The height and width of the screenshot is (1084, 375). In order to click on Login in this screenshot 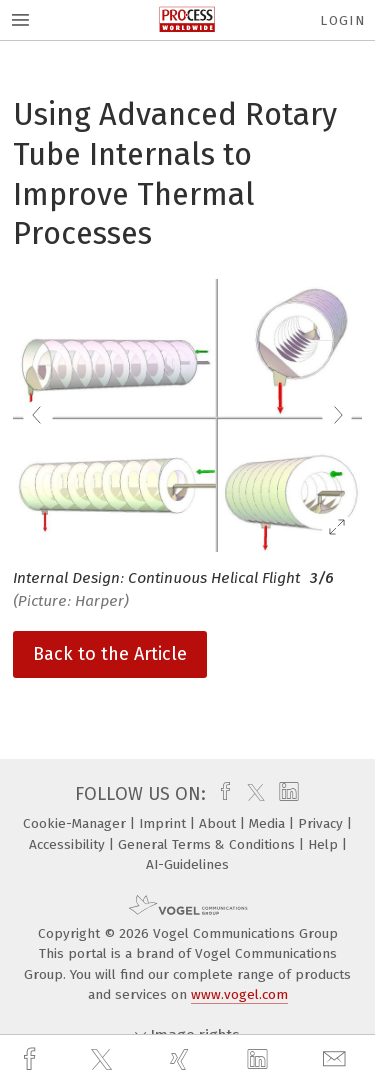, I will do `click(342, 20)`.